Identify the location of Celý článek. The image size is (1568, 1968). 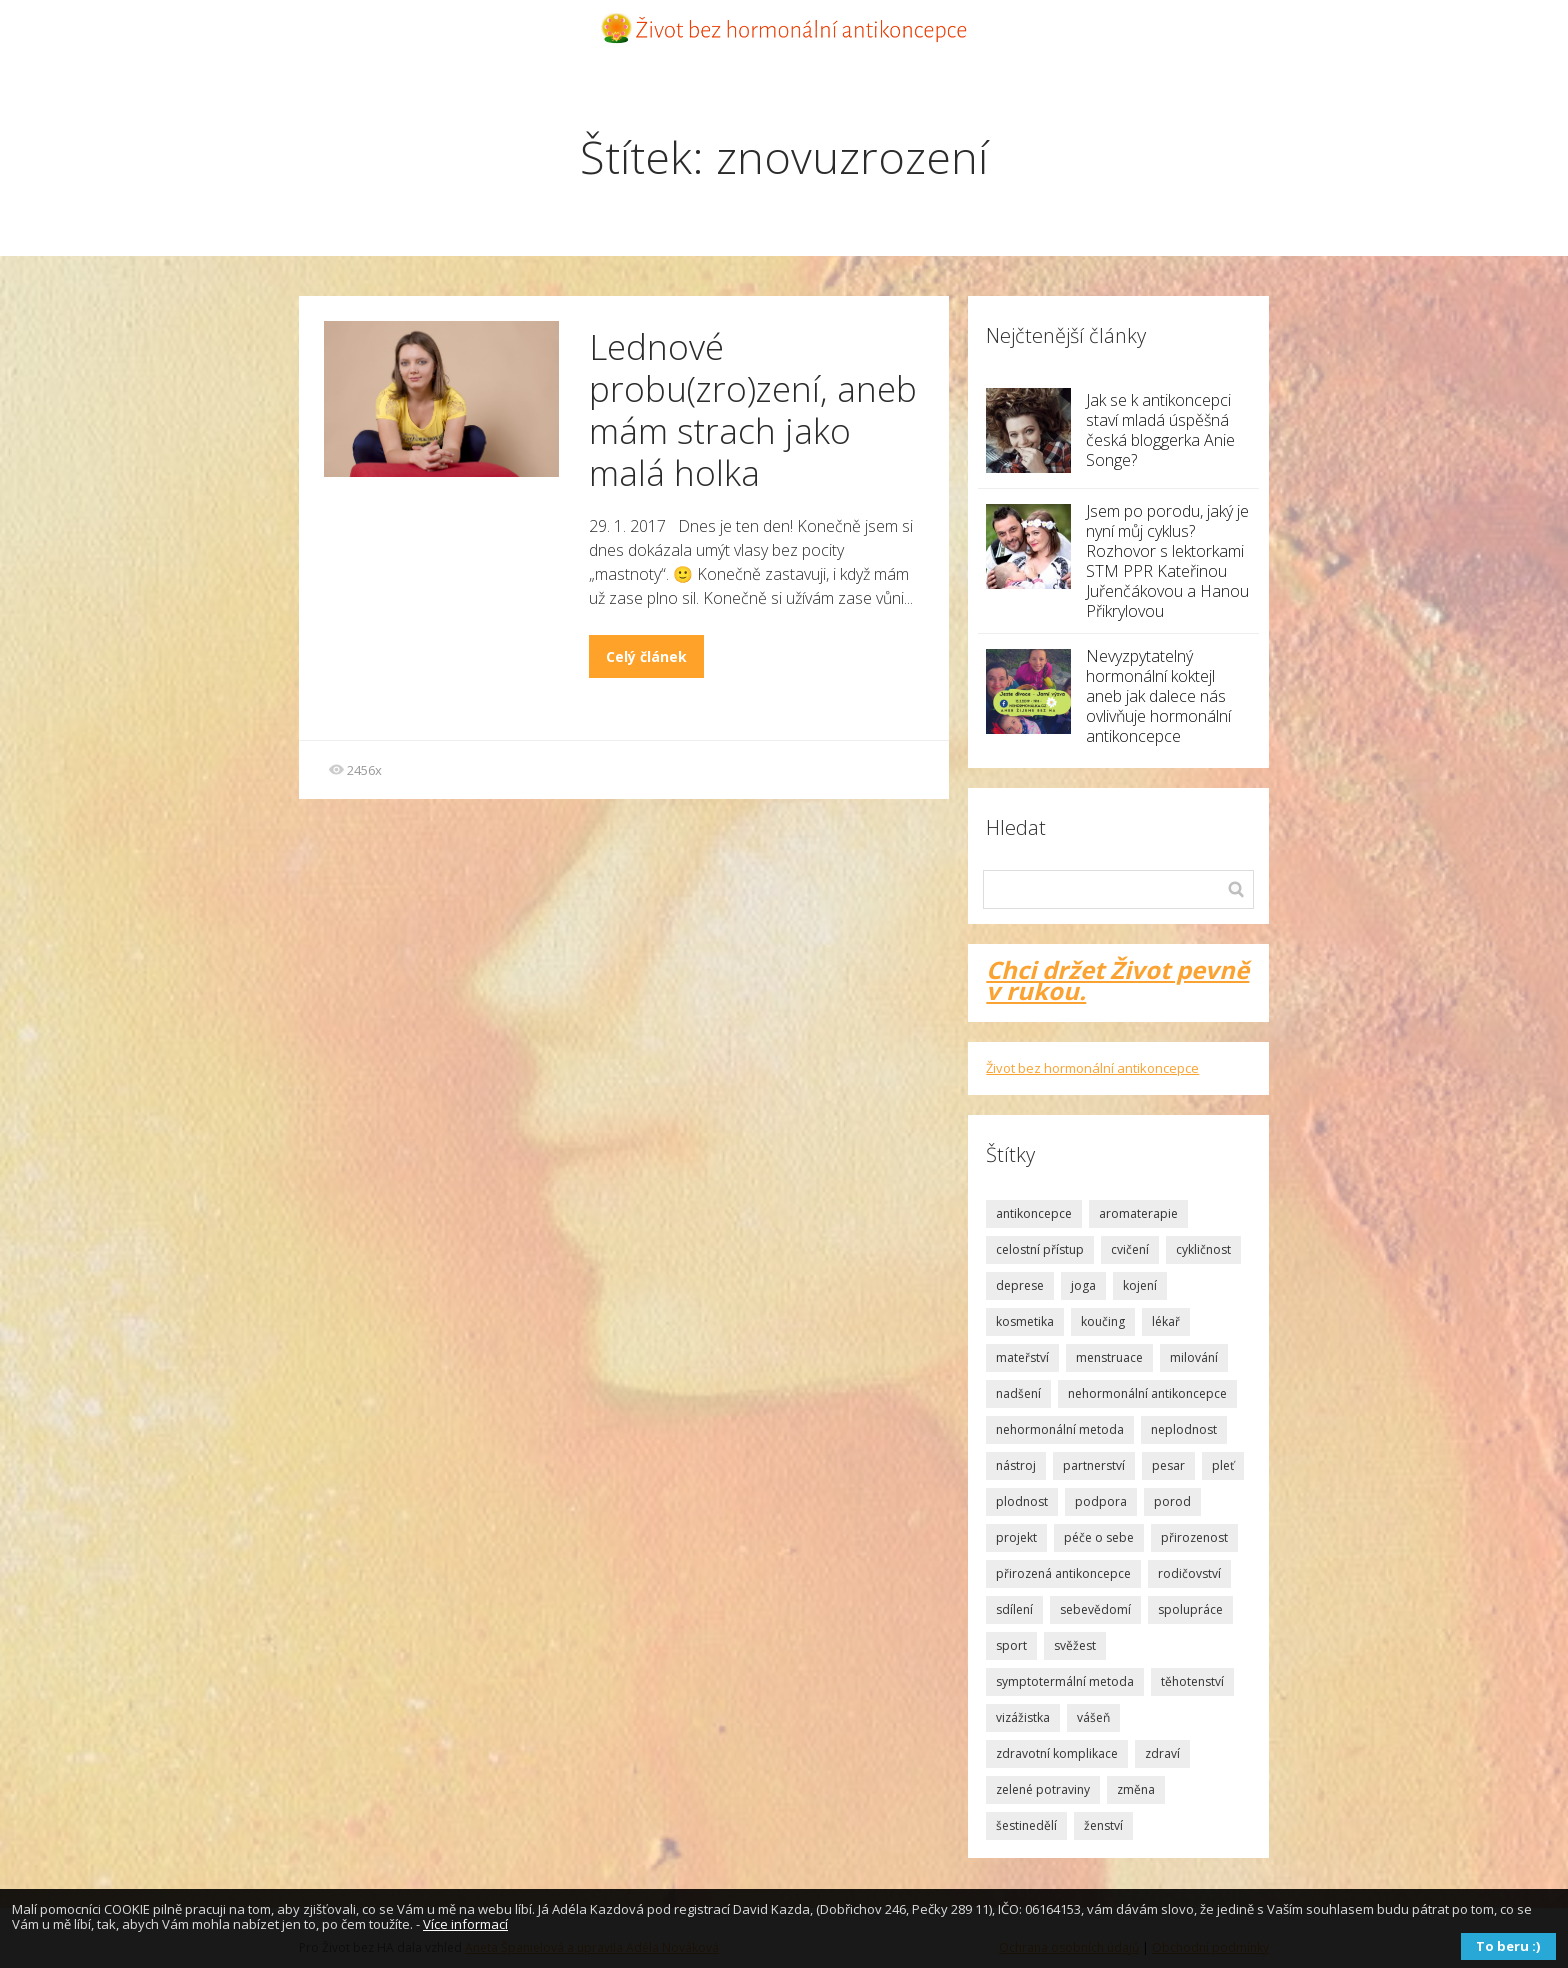
(646, 656).